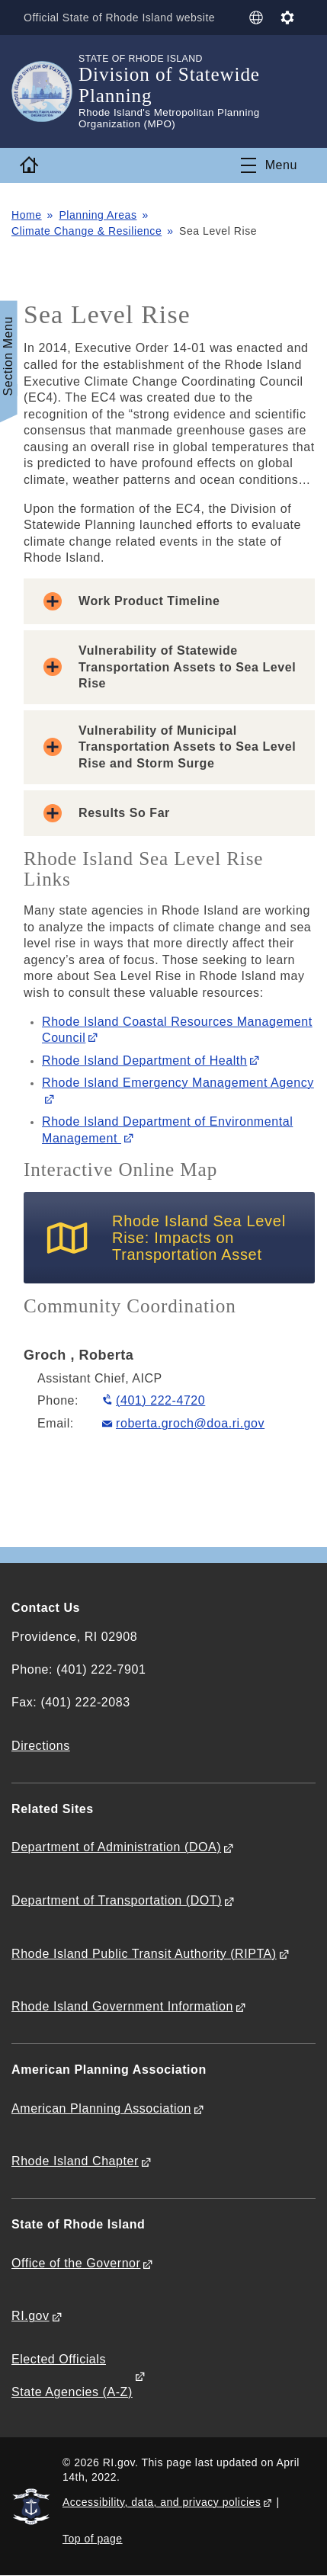  What do you see at coordinates (116, 1847) in the screenshot?
I see `Department of Administration (DOA)` at bounding box center [116, 1847].